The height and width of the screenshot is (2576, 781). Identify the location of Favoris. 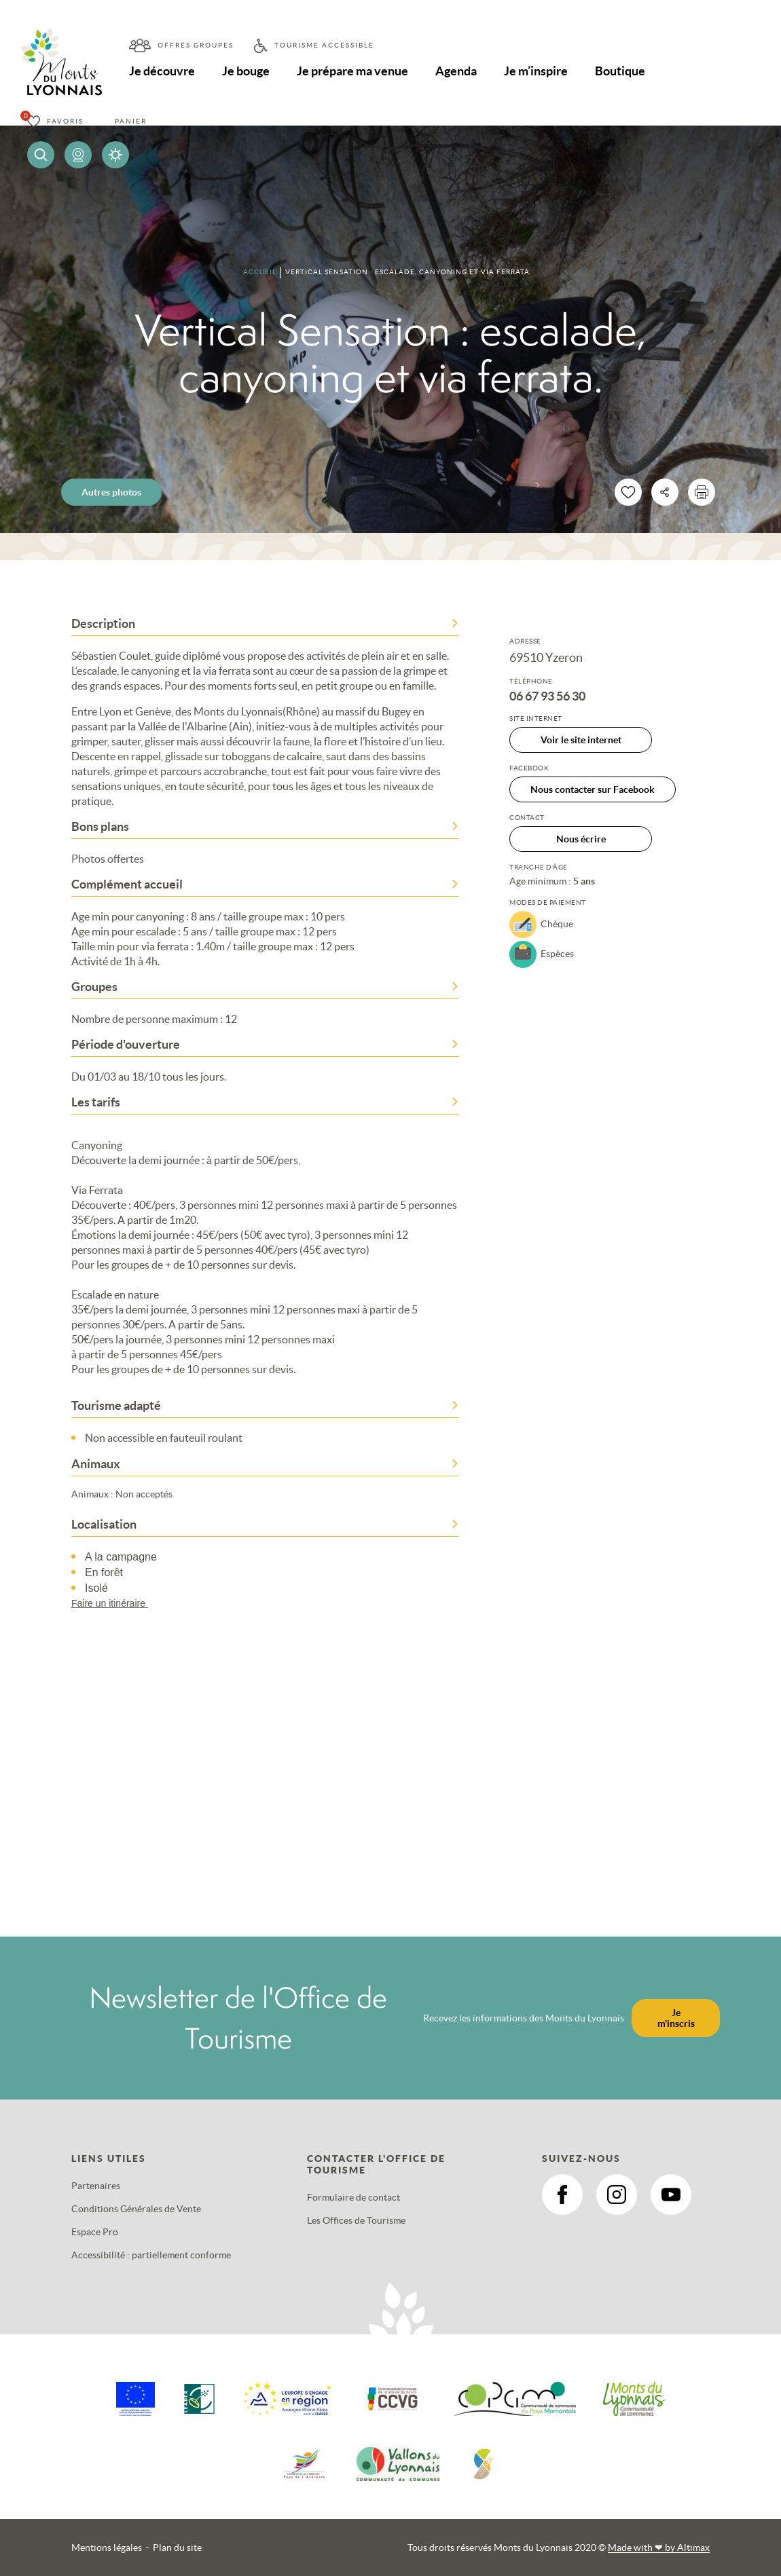
(65, 121).